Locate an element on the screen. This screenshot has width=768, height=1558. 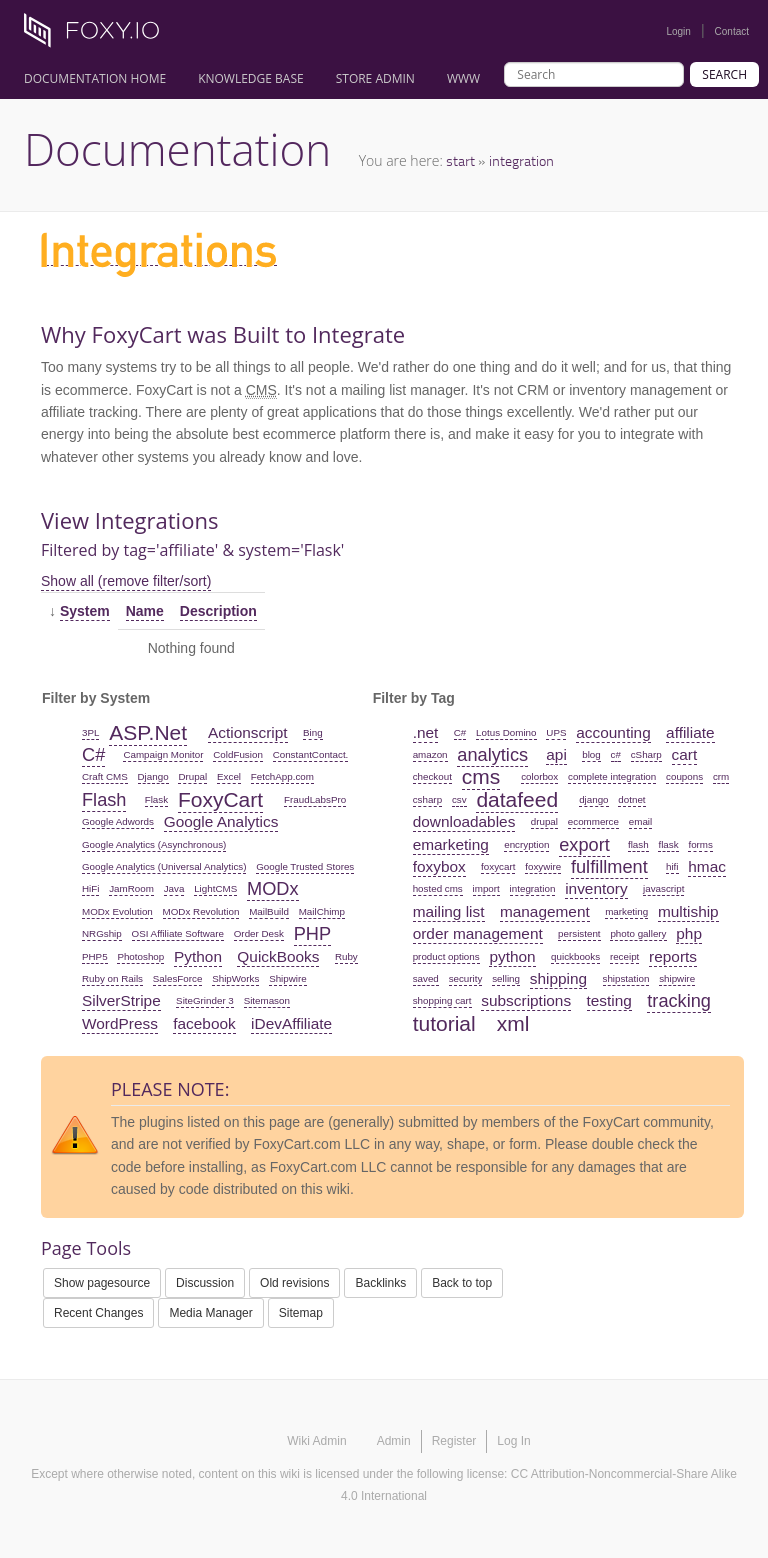
PHP5 is located at coordinates (95, 956).